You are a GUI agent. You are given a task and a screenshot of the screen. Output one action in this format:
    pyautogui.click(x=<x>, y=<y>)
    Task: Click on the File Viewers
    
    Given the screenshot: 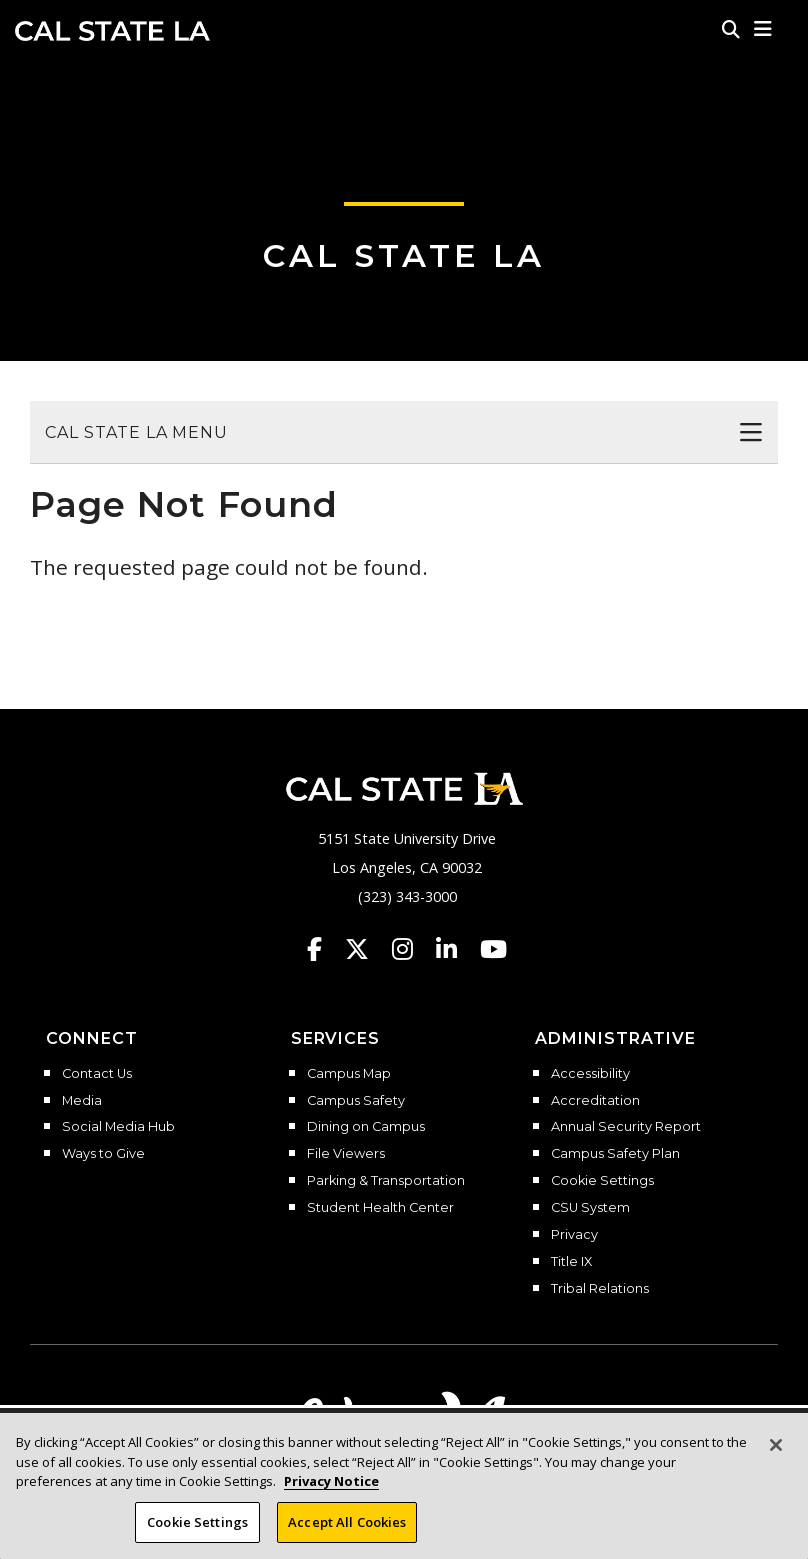 What is the action you would take?
    pyautogui.click(x=346, y=1154)
    